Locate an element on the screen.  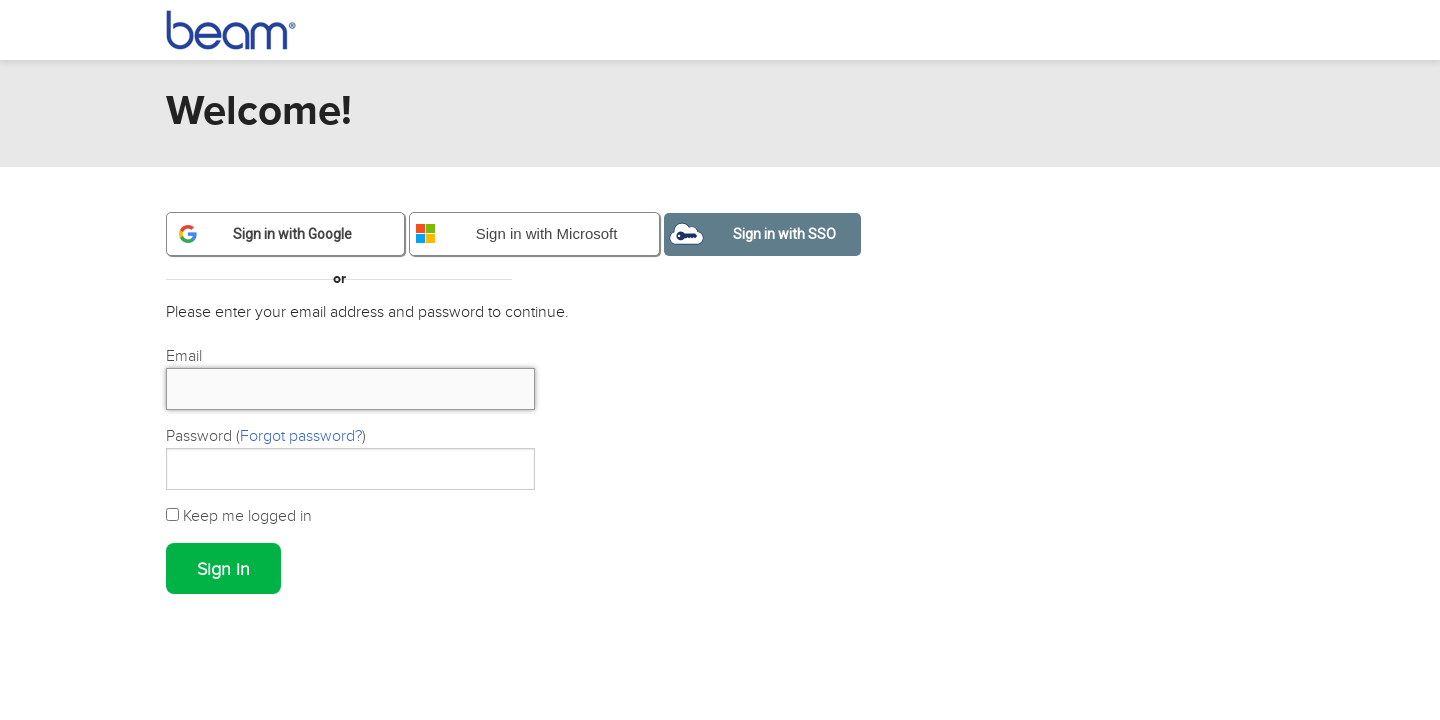
Beam is located at coordinates (242, 30).